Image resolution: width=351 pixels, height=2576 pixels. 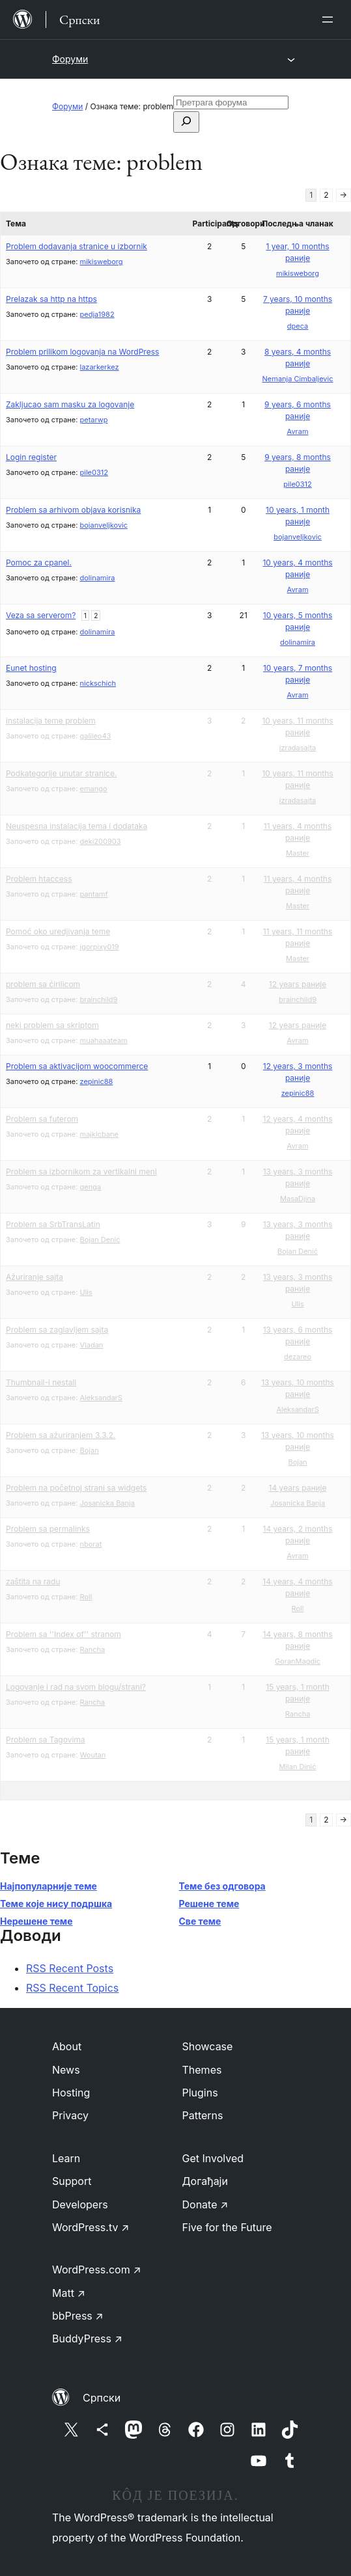 What do you see at coordinates (61, 1435) in the screenshot?
I see `Problem sa ažuriranjem 3.3.2.` at bounding box center [61, 1435].